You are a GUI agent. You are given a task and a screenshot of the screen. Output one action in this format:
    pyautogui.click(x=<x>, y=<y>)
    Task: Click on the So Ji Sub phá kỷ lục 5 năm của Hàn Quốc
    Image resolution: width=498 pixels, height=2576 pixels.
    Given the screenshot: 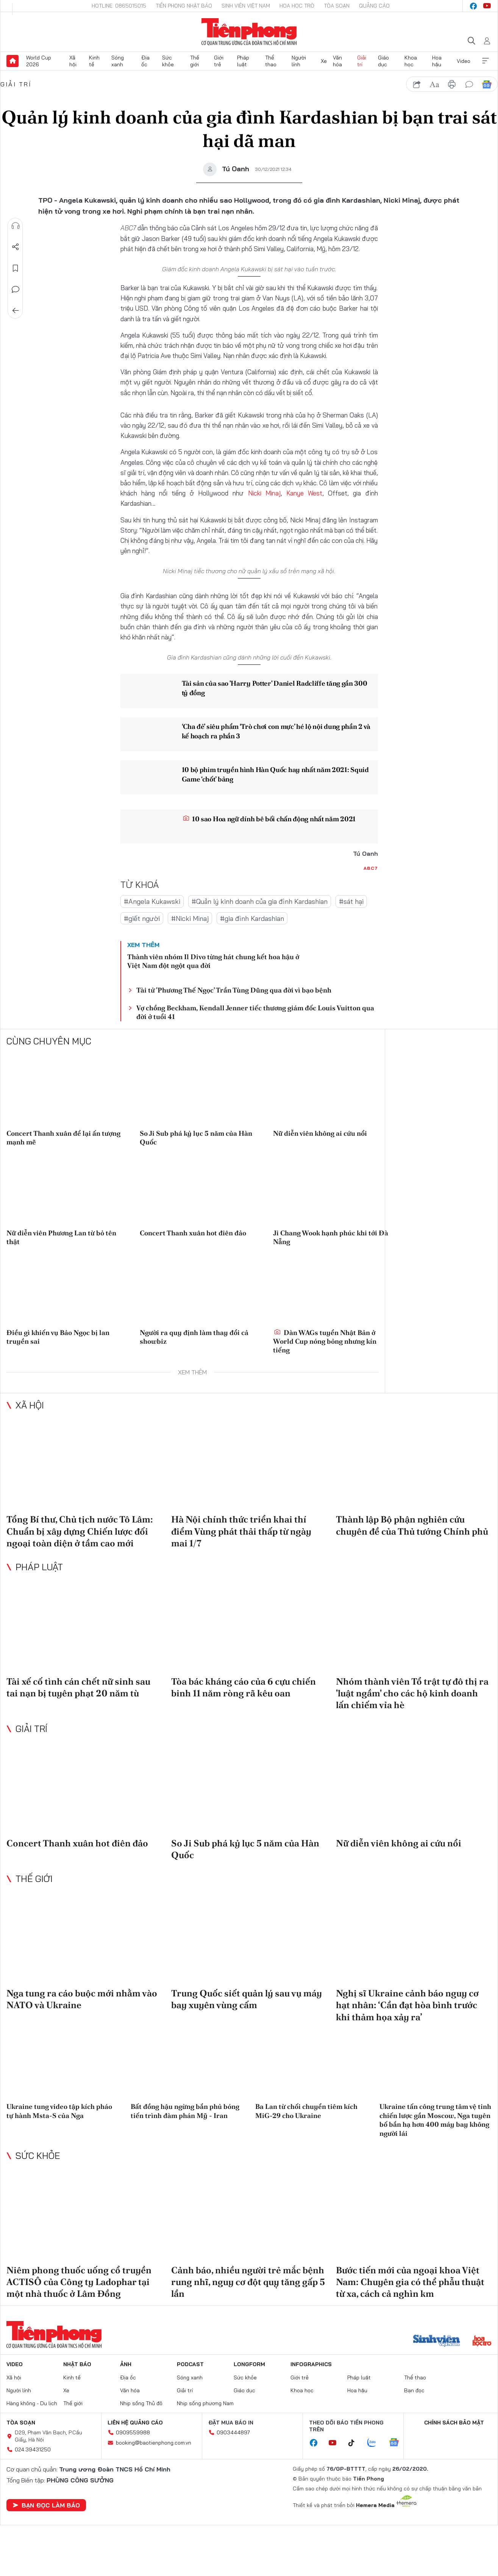 What is the action you would take?
    pyautogui.click(x=196, y=1137)
    